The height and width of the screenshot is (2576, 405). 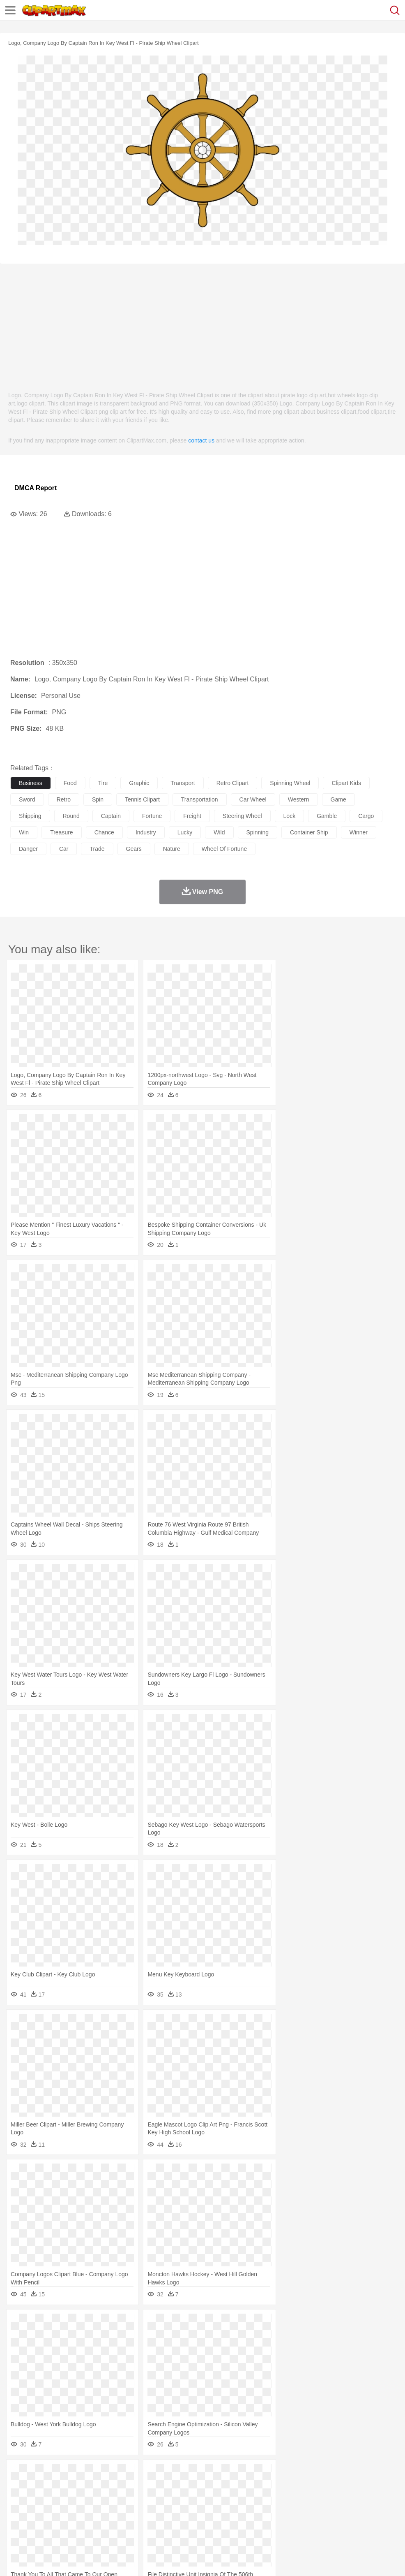 What do you see at coordinates (175, 2486) in the screenshot?
I see `Duck` at bounding box center [175, 2486].